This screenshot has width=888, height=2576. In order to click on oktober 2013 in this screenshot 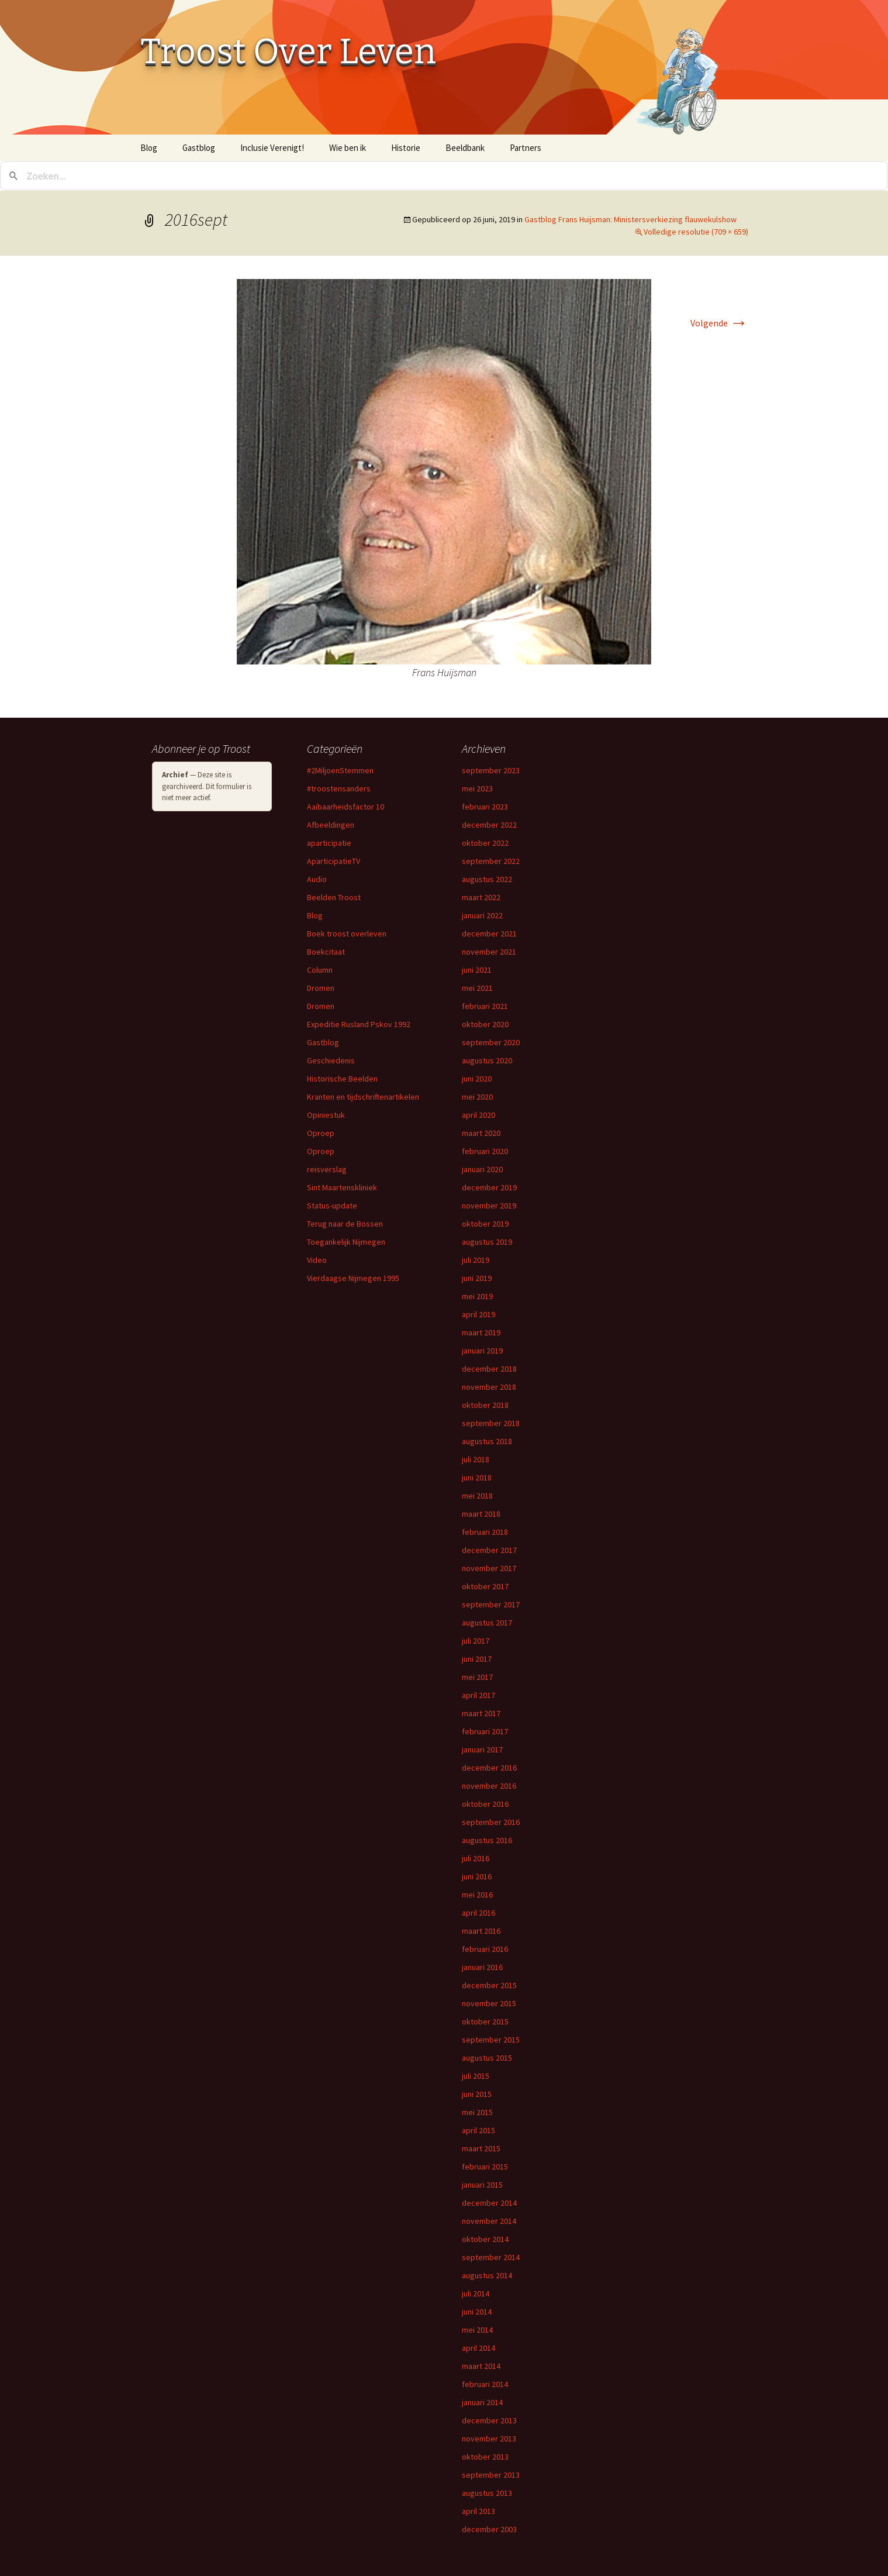, I will do `click(485, 2456)`.